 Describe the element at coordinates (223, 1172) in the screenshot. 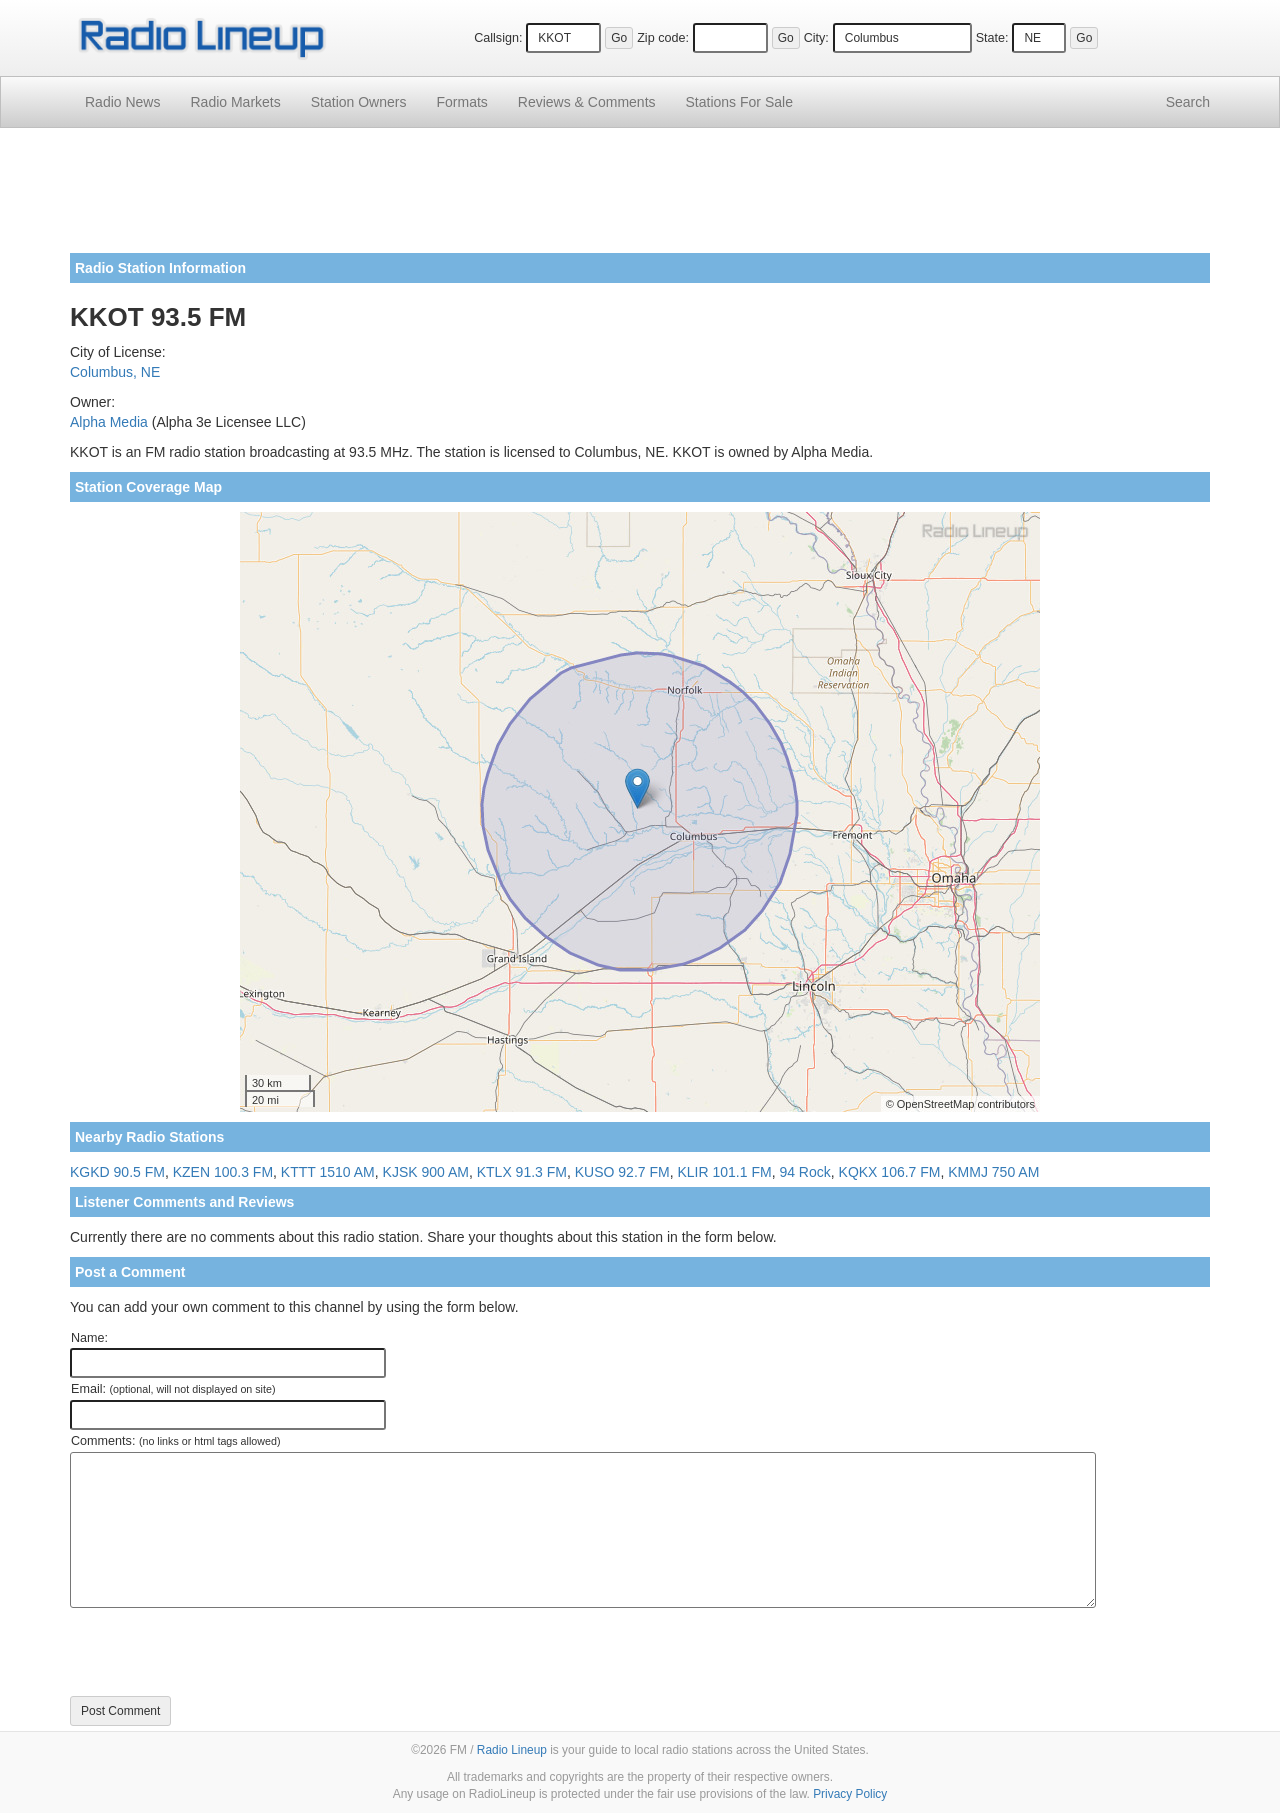

I see `KZEN 100.3 FM` at that location.